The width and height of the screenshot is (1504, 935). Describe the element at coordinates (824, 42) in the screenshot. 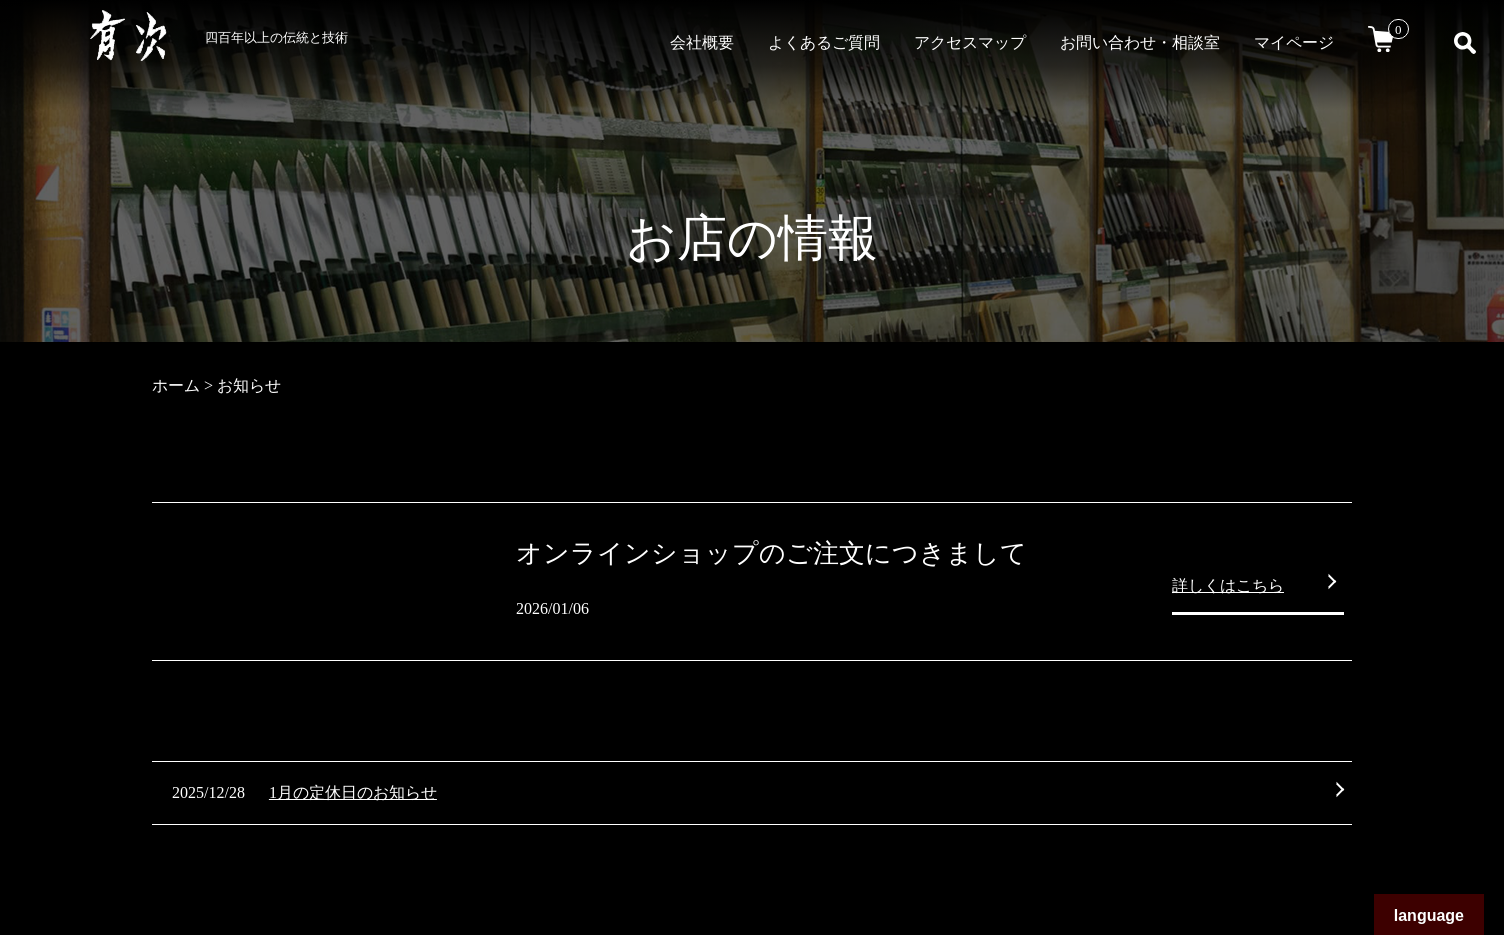

I see `よくあるご質問` at that location.